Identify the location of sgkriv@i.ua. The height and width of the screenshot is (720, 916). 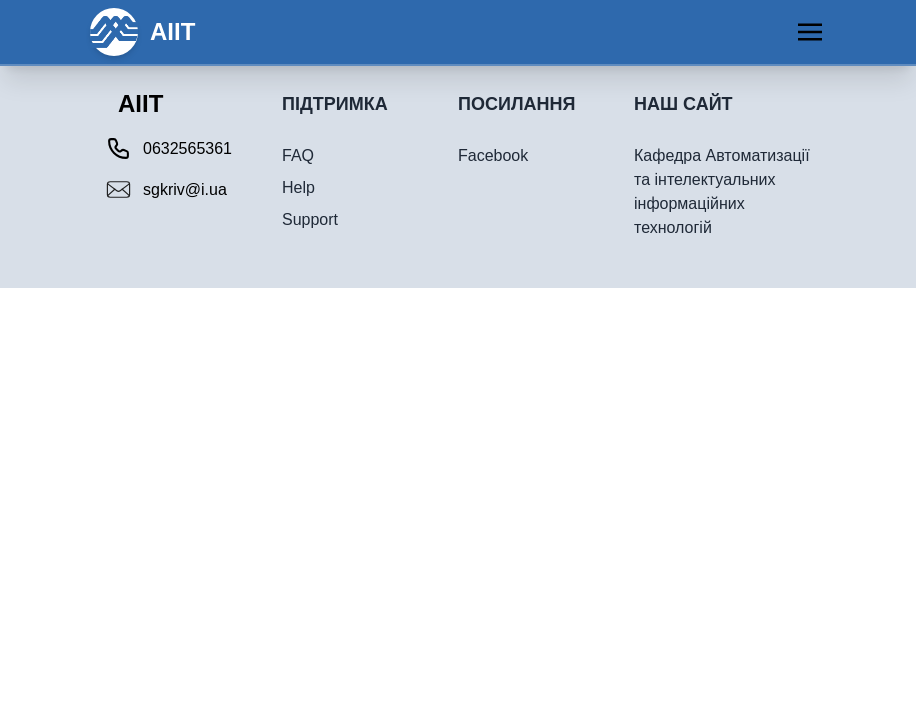
(185, 189).